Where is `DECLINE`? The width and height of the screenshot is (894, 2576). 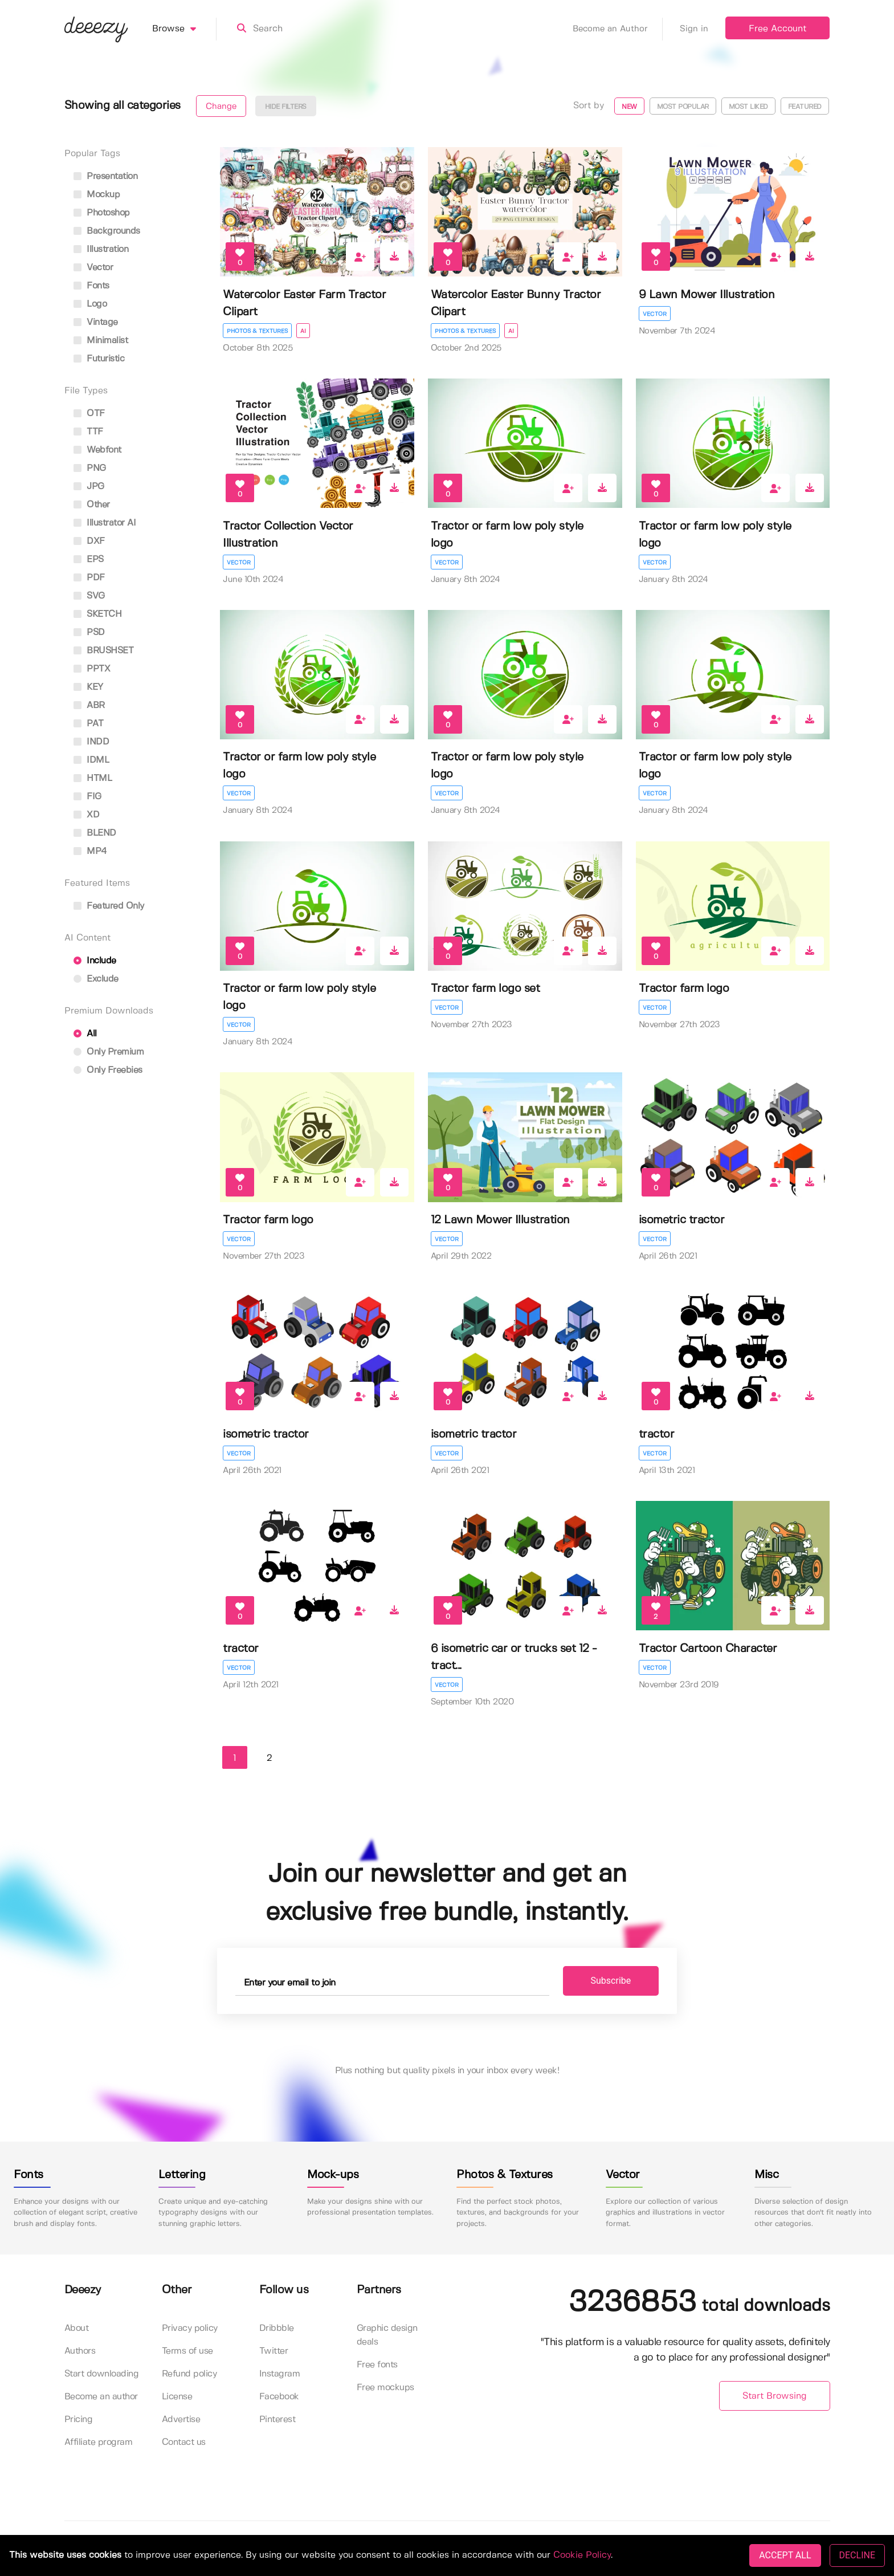 DECLINE is located at coordinates (857, 2555).